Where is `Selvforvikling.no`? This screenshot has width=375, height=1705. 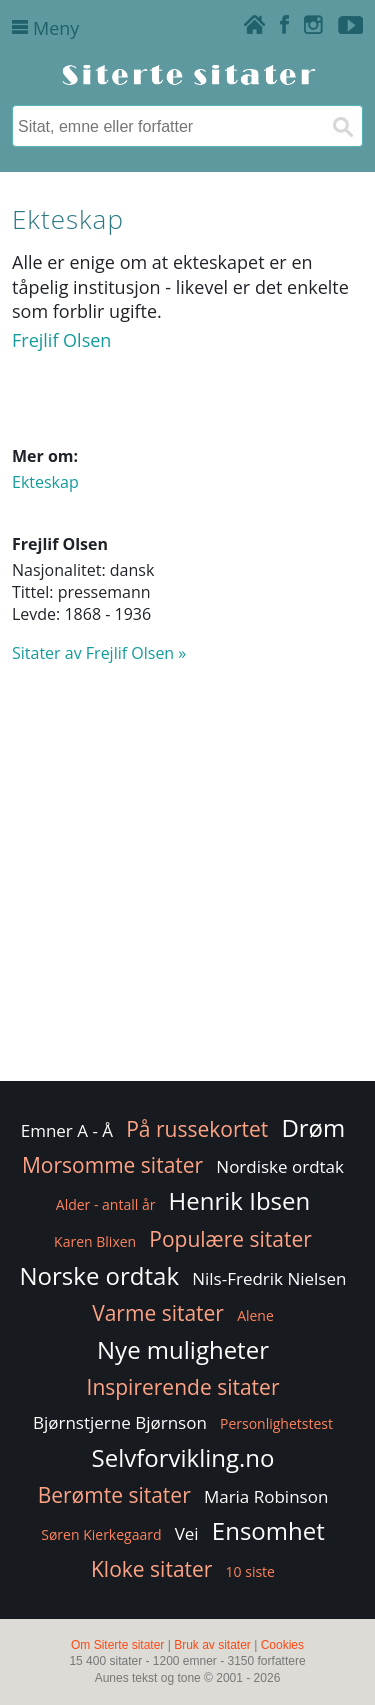 Selvforvikling.no is located at coordinates (183, 1457).